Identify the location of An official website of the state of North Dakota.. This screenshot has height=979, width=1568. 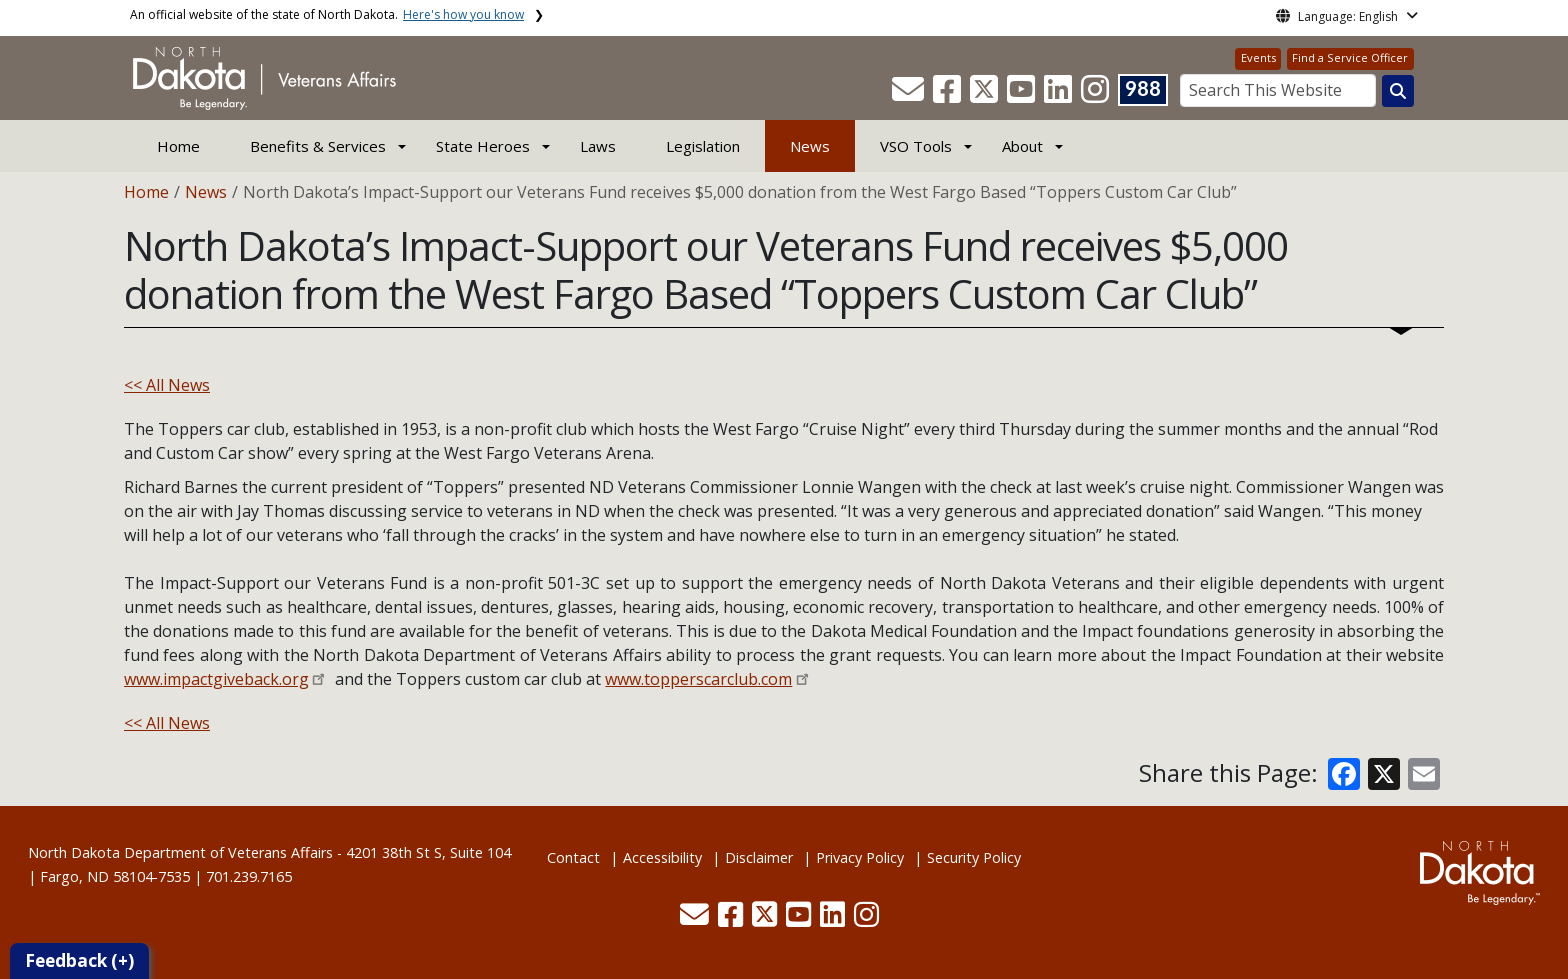
(327, 14).